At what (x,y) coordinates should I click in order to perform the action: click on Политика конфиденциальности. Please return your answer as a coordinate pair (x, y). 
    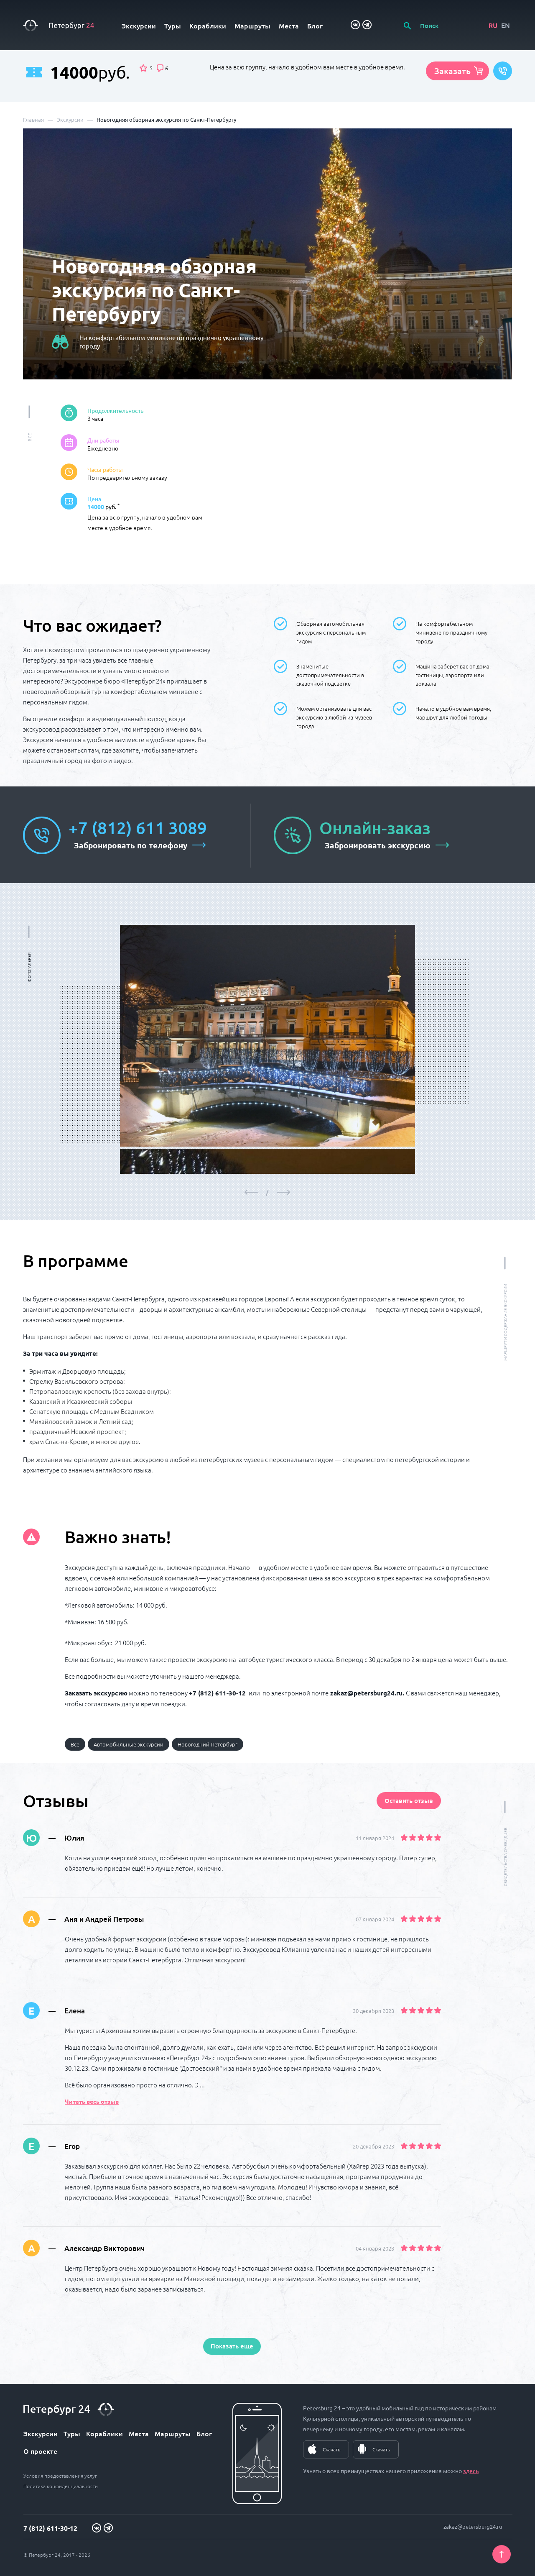
    Looking at the image, I should click on (60, 2486).